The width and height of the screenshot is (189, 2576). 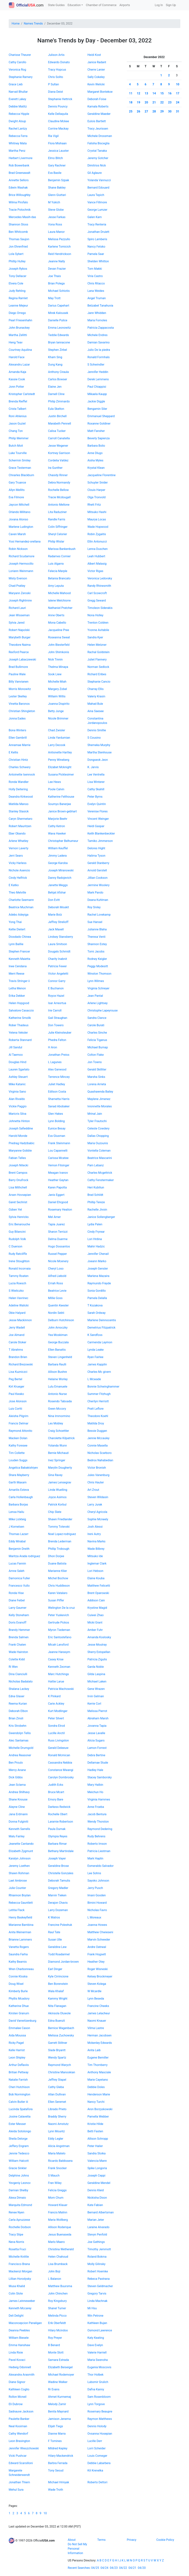 I want to click on Emma Leonowitz, so click(x=59, y=327).